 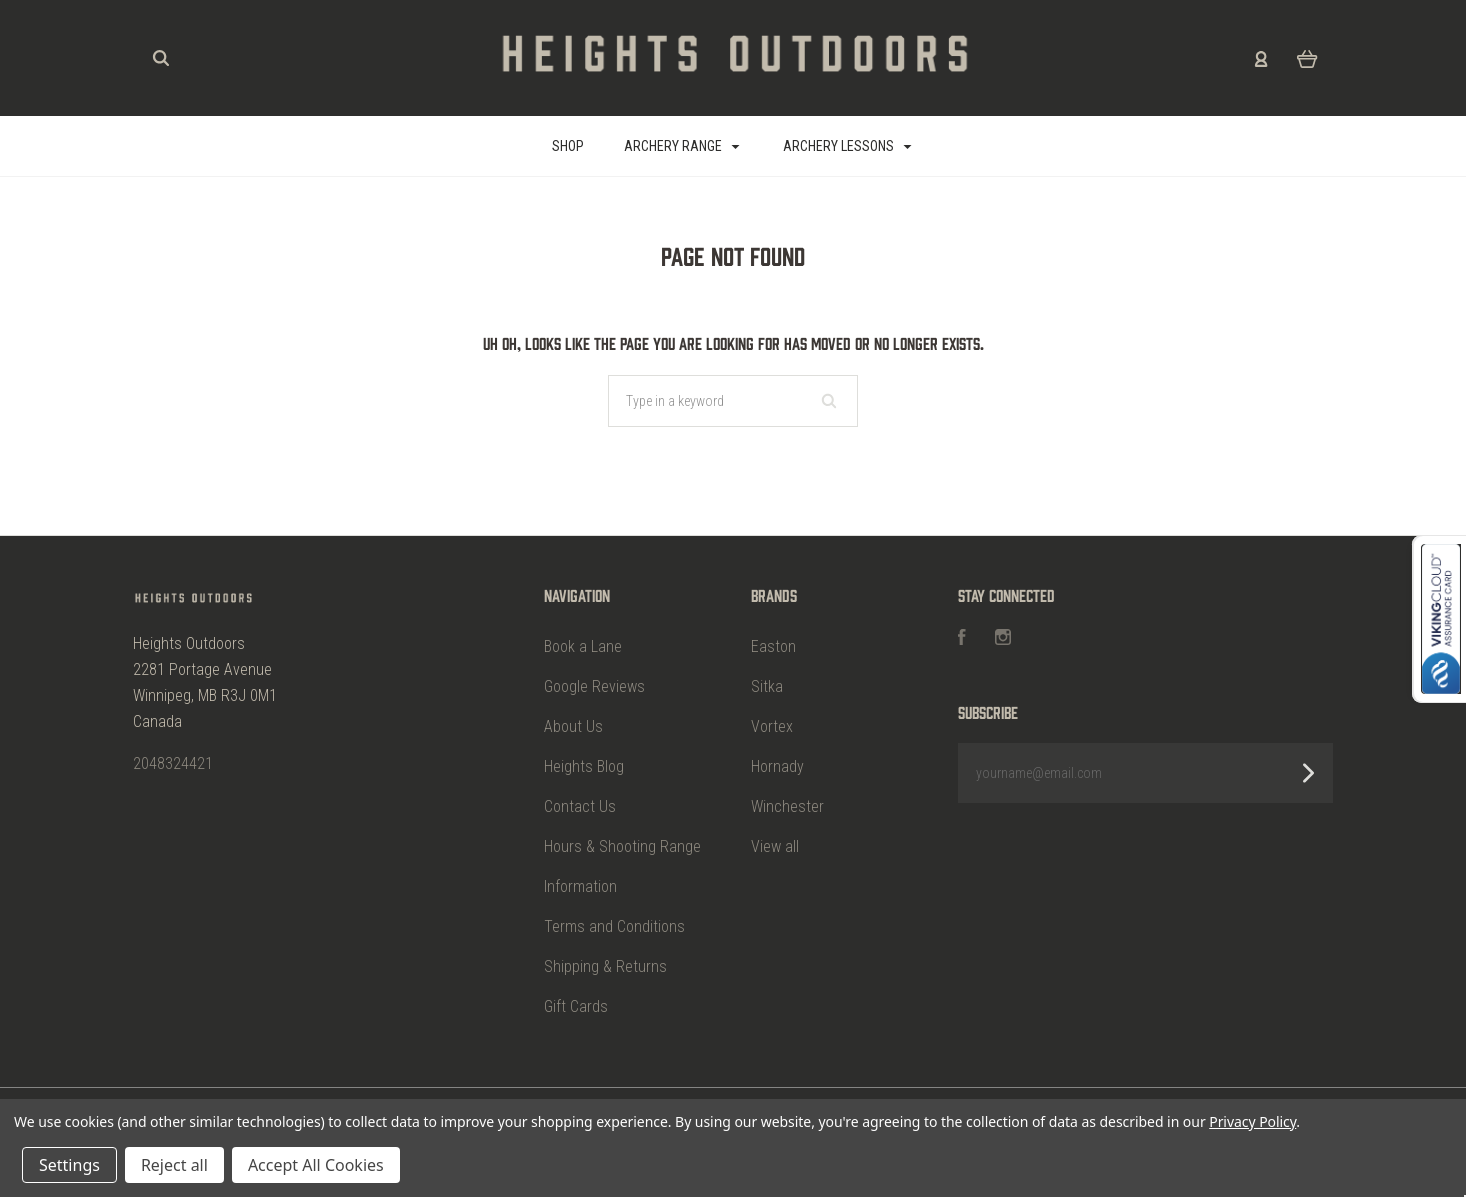 I want to click on Accept All Cookies, so click(x=316, y=1165).